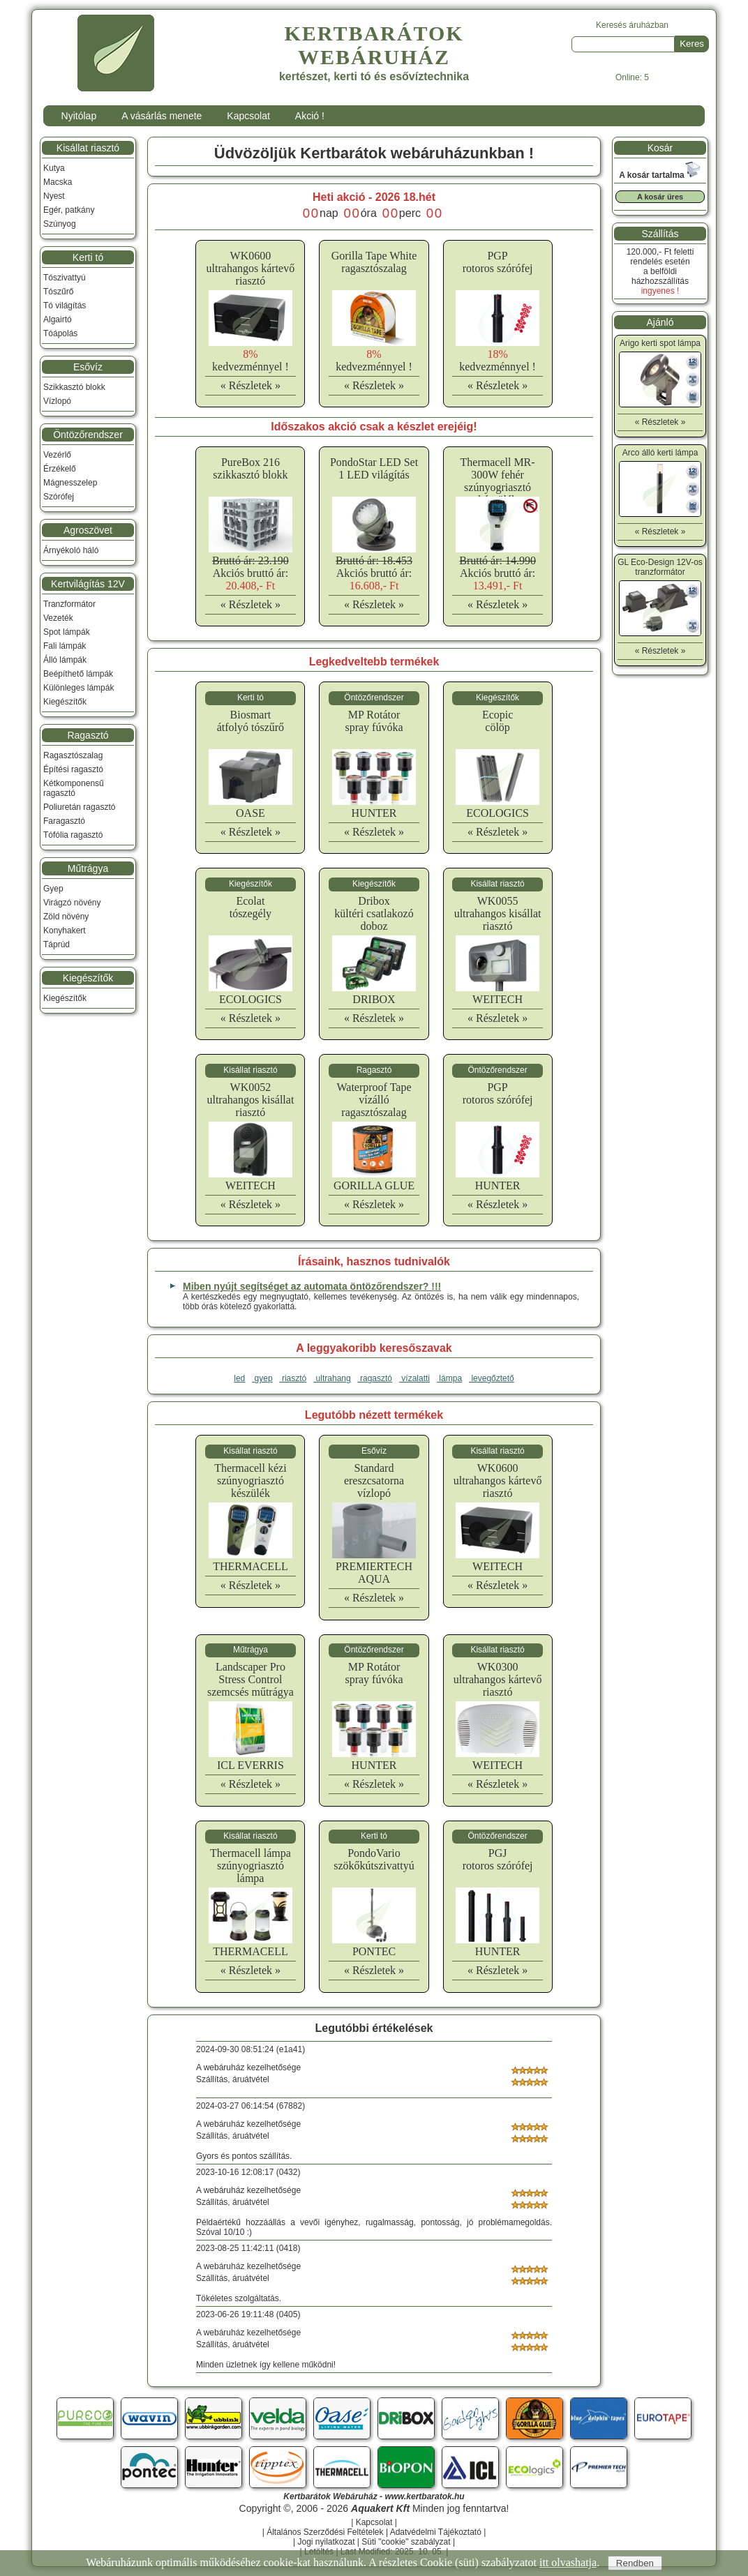 The height and width of the screenshot is (2576, 748). Describe the element at coordinates (414, 1378) in the screenshot. I see `vízalatti` at that location.